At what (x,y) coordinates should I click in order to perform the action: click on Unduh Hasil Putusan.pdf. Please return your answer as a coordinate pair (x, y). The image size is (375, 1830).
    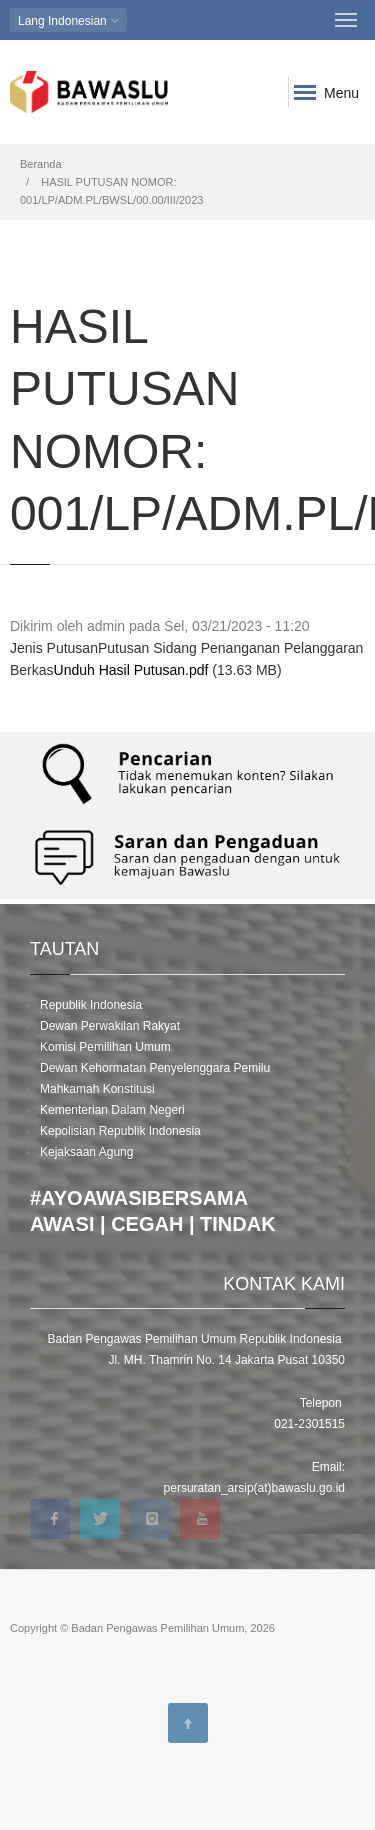
    Looking at the image, I should click on (131, 670).